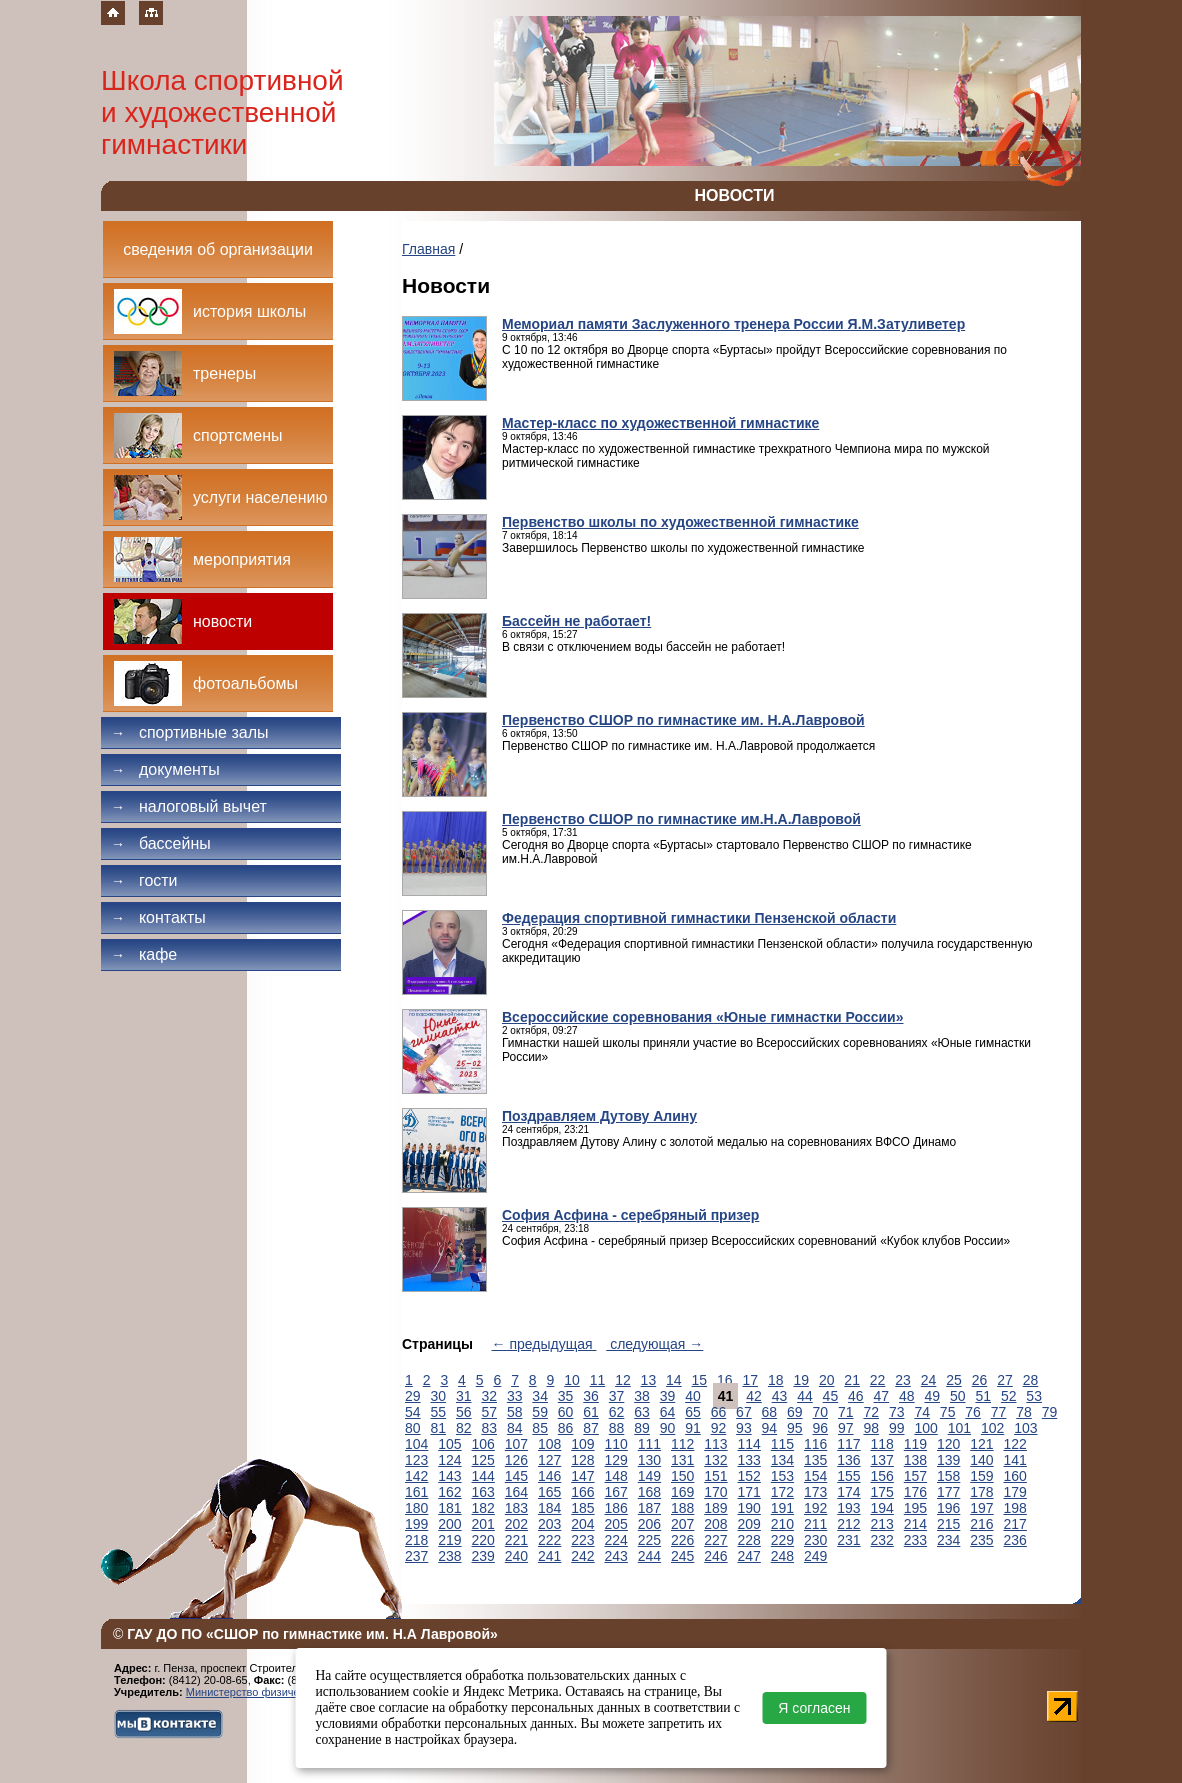 This screenshot has height=1783, width=1182. Describe the element at coordinates (566, 1428) in the screenshot. I see `86` at that location.